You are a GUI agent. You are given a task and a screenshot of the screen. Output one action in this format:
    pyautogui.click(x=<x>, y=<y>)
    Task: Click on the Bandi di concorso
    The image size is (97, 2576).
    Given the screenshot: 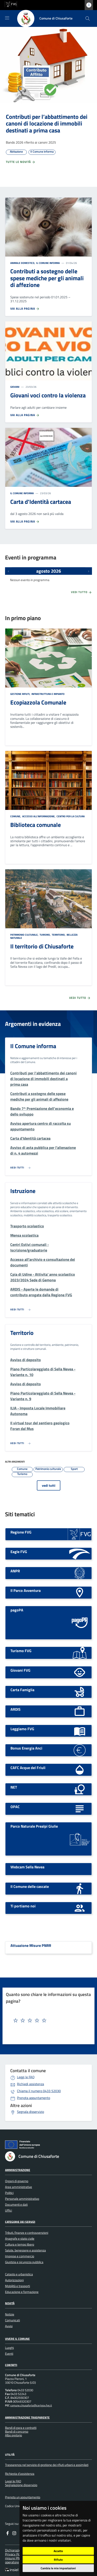 What is the action you would take?
    pyautogui.click(x=16, y=2431)
    